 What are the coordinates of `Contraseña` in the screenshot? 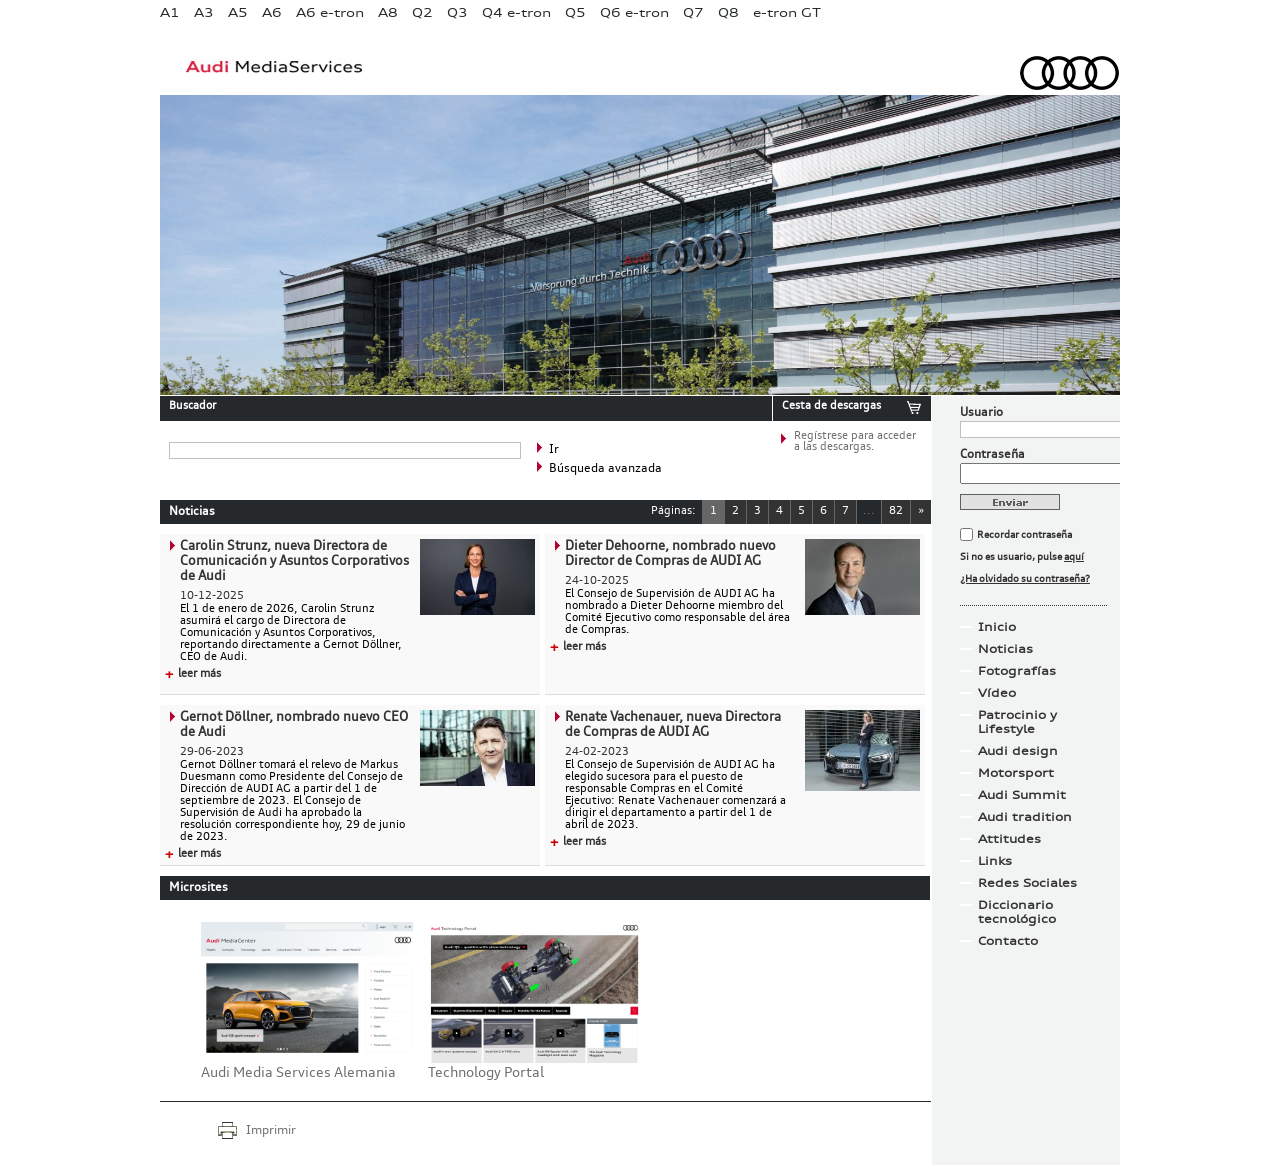 It's located at (992, 455).